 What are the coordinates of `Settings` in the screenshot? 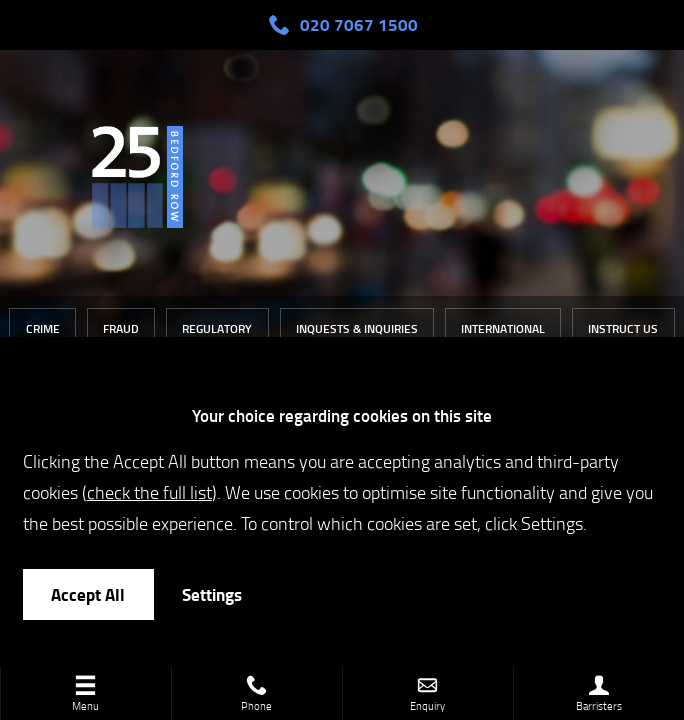 It's located at (212, 594).